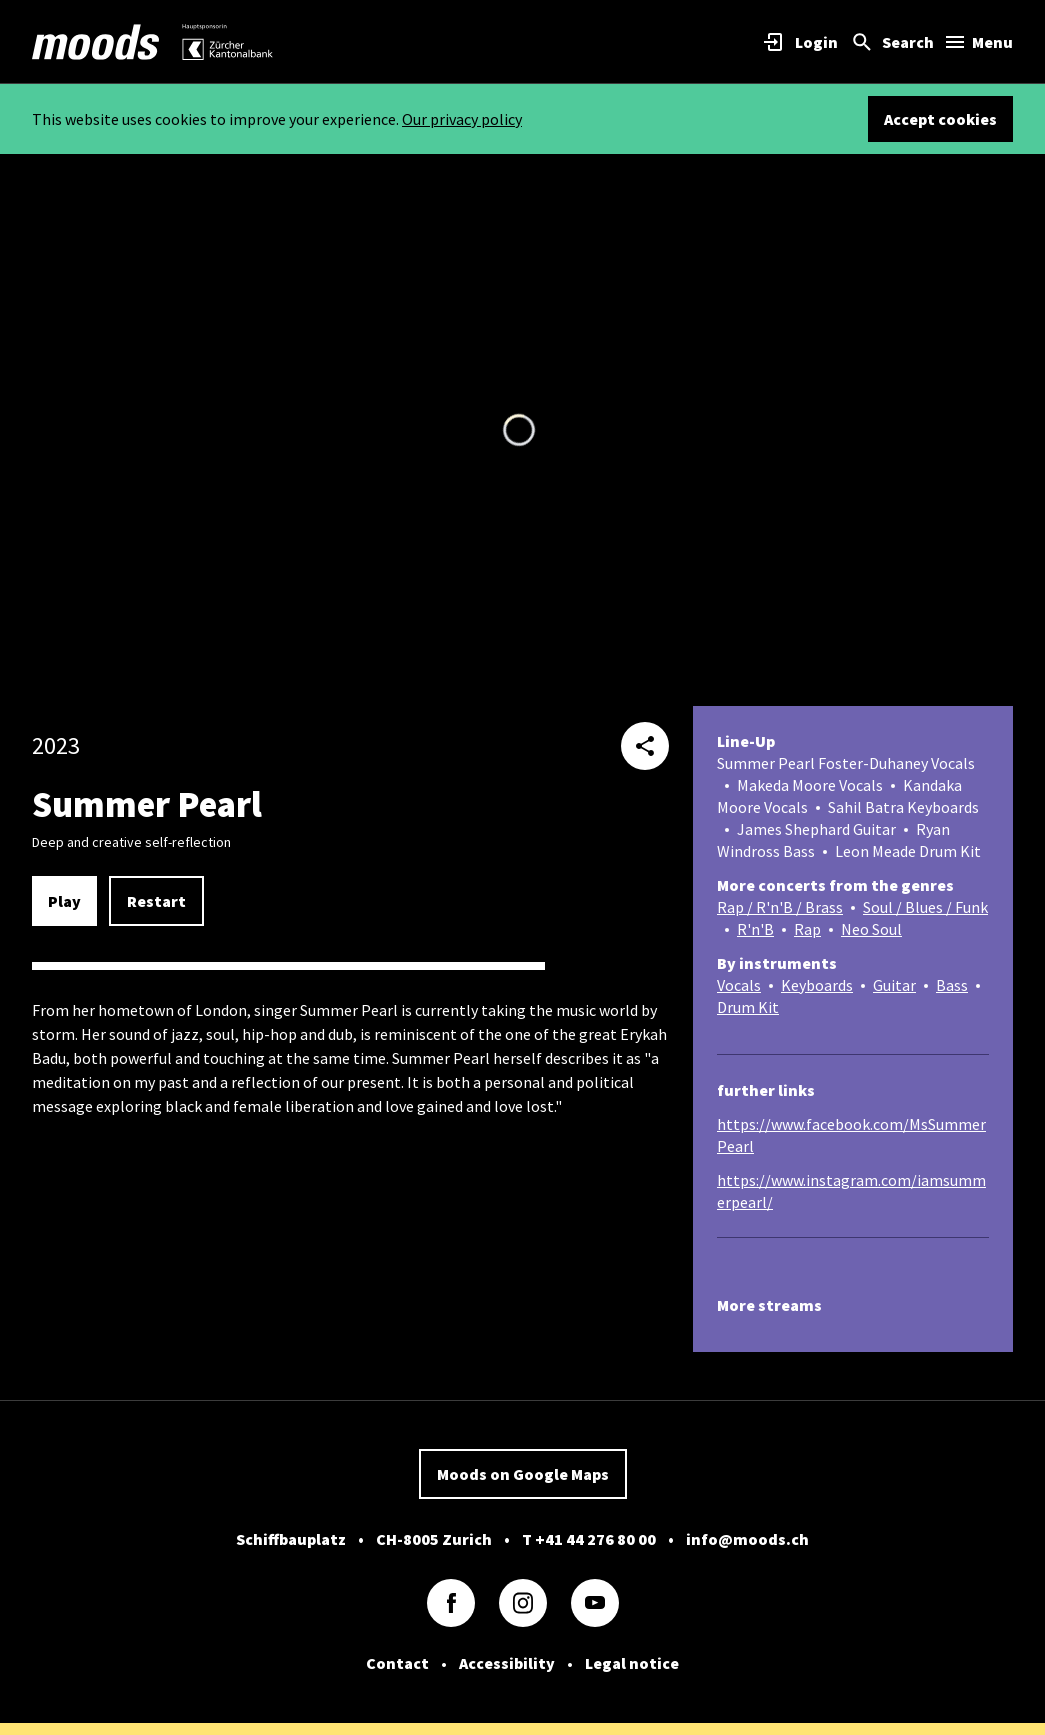 This screenshot has height=1735, width=1045. Describe the element at coordinates (952, 985) in the screenshot. I see `Bass` at that location.